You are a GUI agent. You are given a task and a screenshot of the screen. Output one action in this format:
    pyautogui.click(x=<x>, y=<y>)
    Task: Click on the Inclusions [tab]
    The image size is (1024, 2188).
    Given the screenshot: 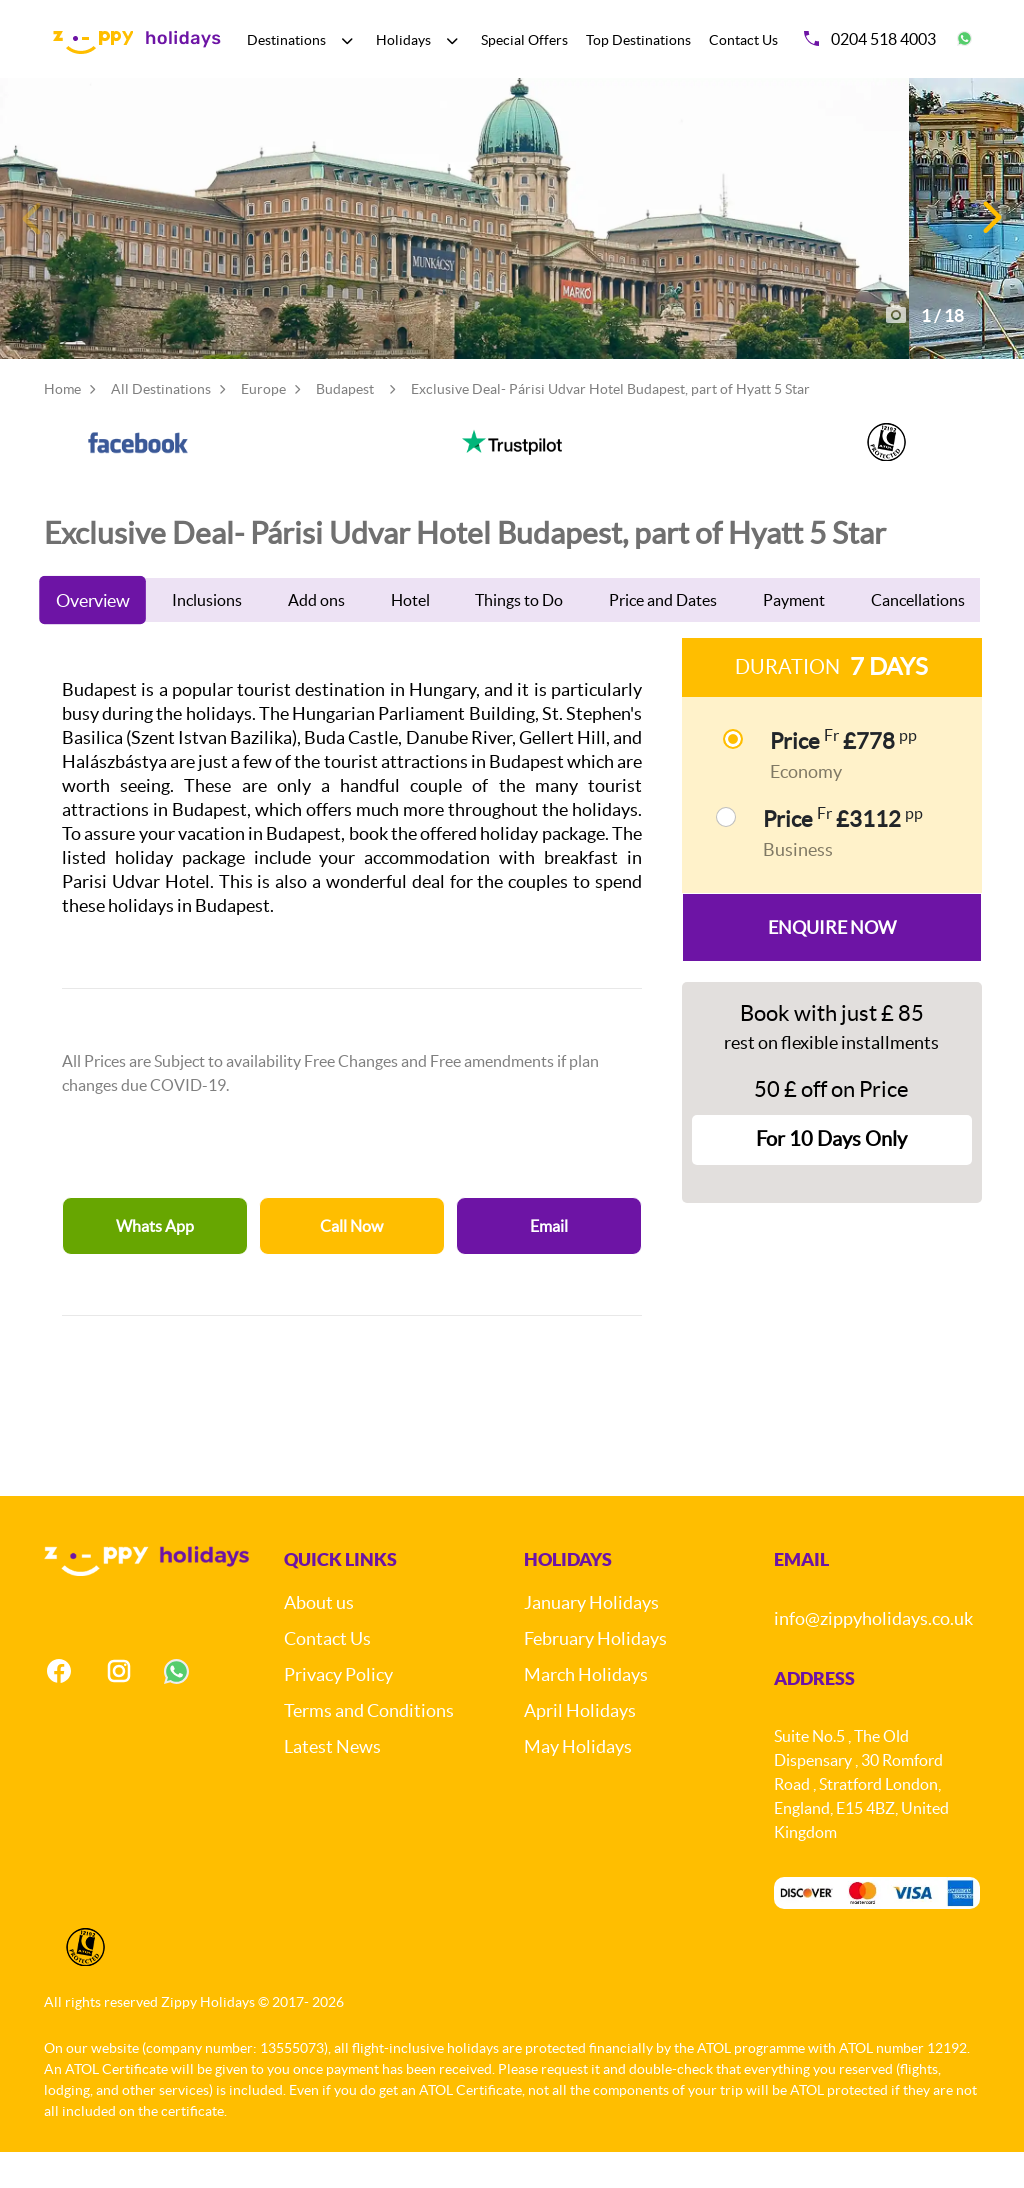 What is the action you would take?
    pyautogui.click(x=207, y=636)
    